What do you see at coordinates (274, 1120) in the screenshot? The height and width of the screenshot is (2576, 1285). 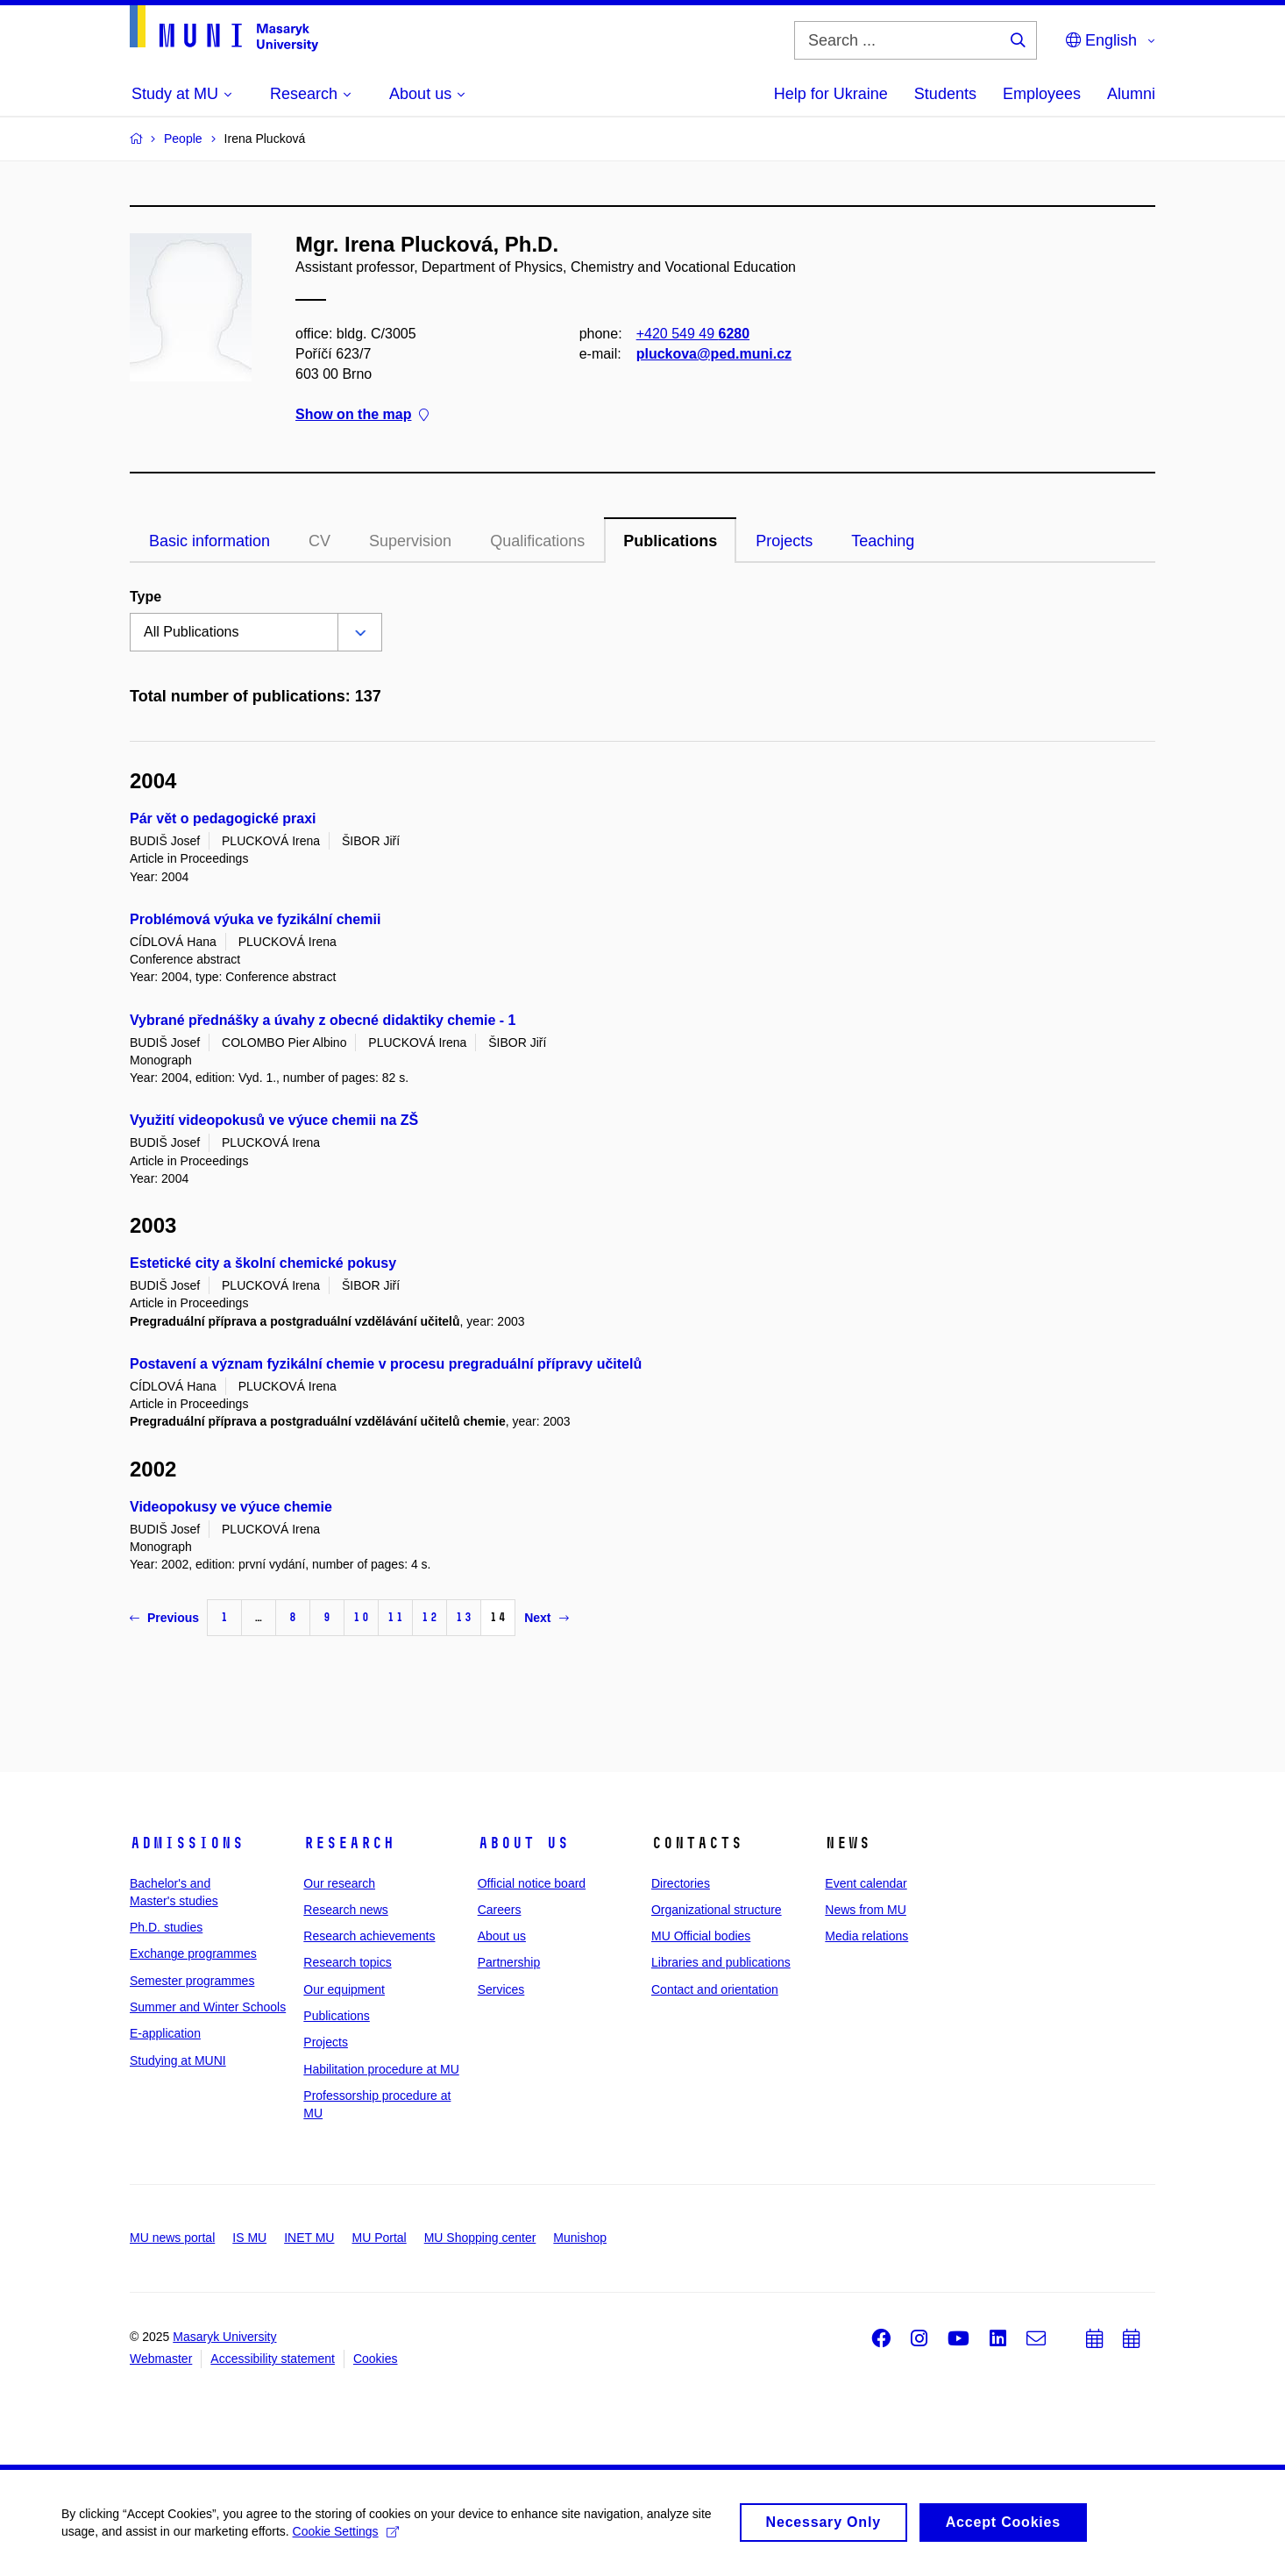 I see `Využití videopokusů ve výuce chemii na ZŠ` at bounding box center [274, 1120].